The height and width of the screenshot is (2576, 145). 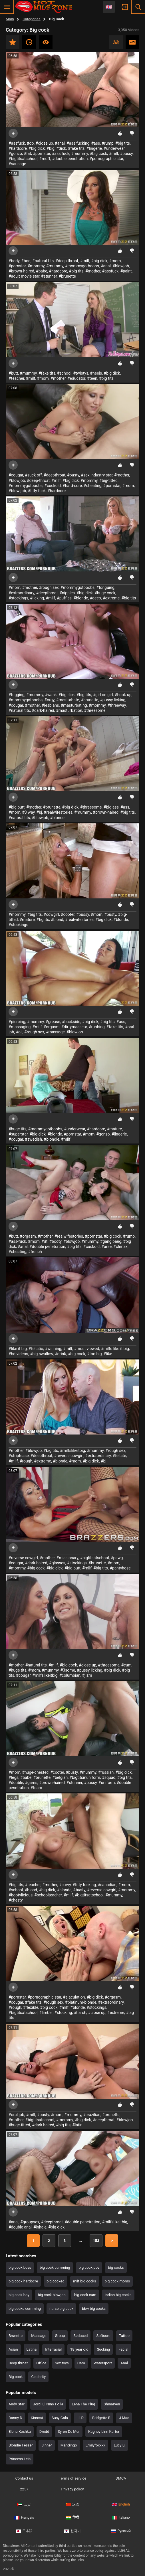 I want to click on #wank, so click(x=51, y=694).